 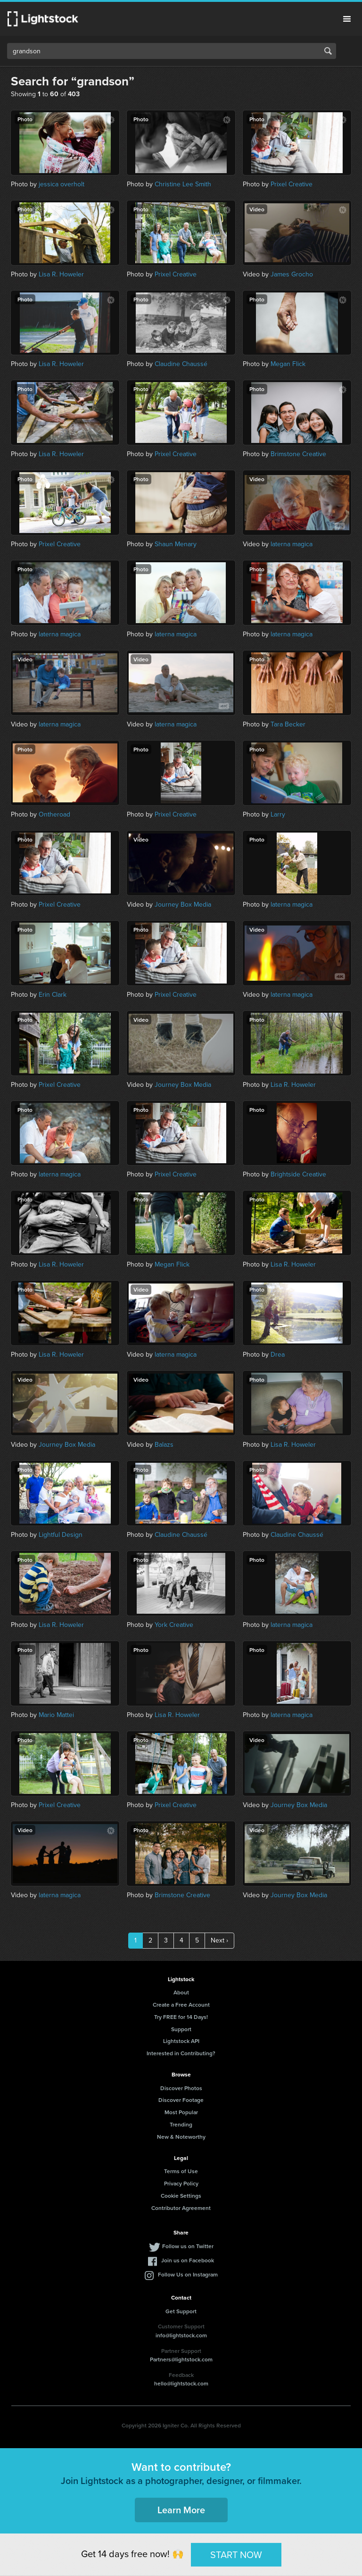 What do you see at coordinates (181, 2196) in the screenshot?
I see `Cookie Settings` at bounding box center [181, 2196].